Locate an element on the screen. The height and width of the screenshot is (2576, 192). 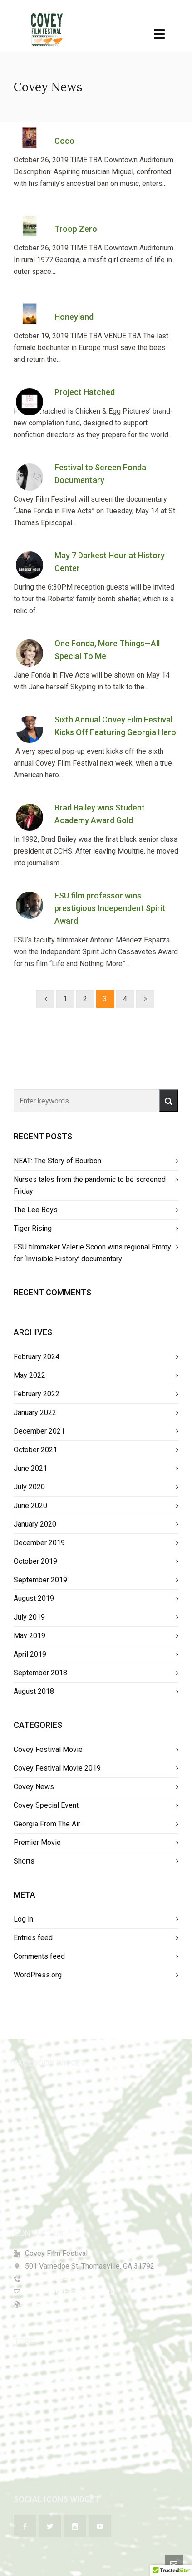
Covey Festival Movie 2019 is located at coordinates (57, 1768).